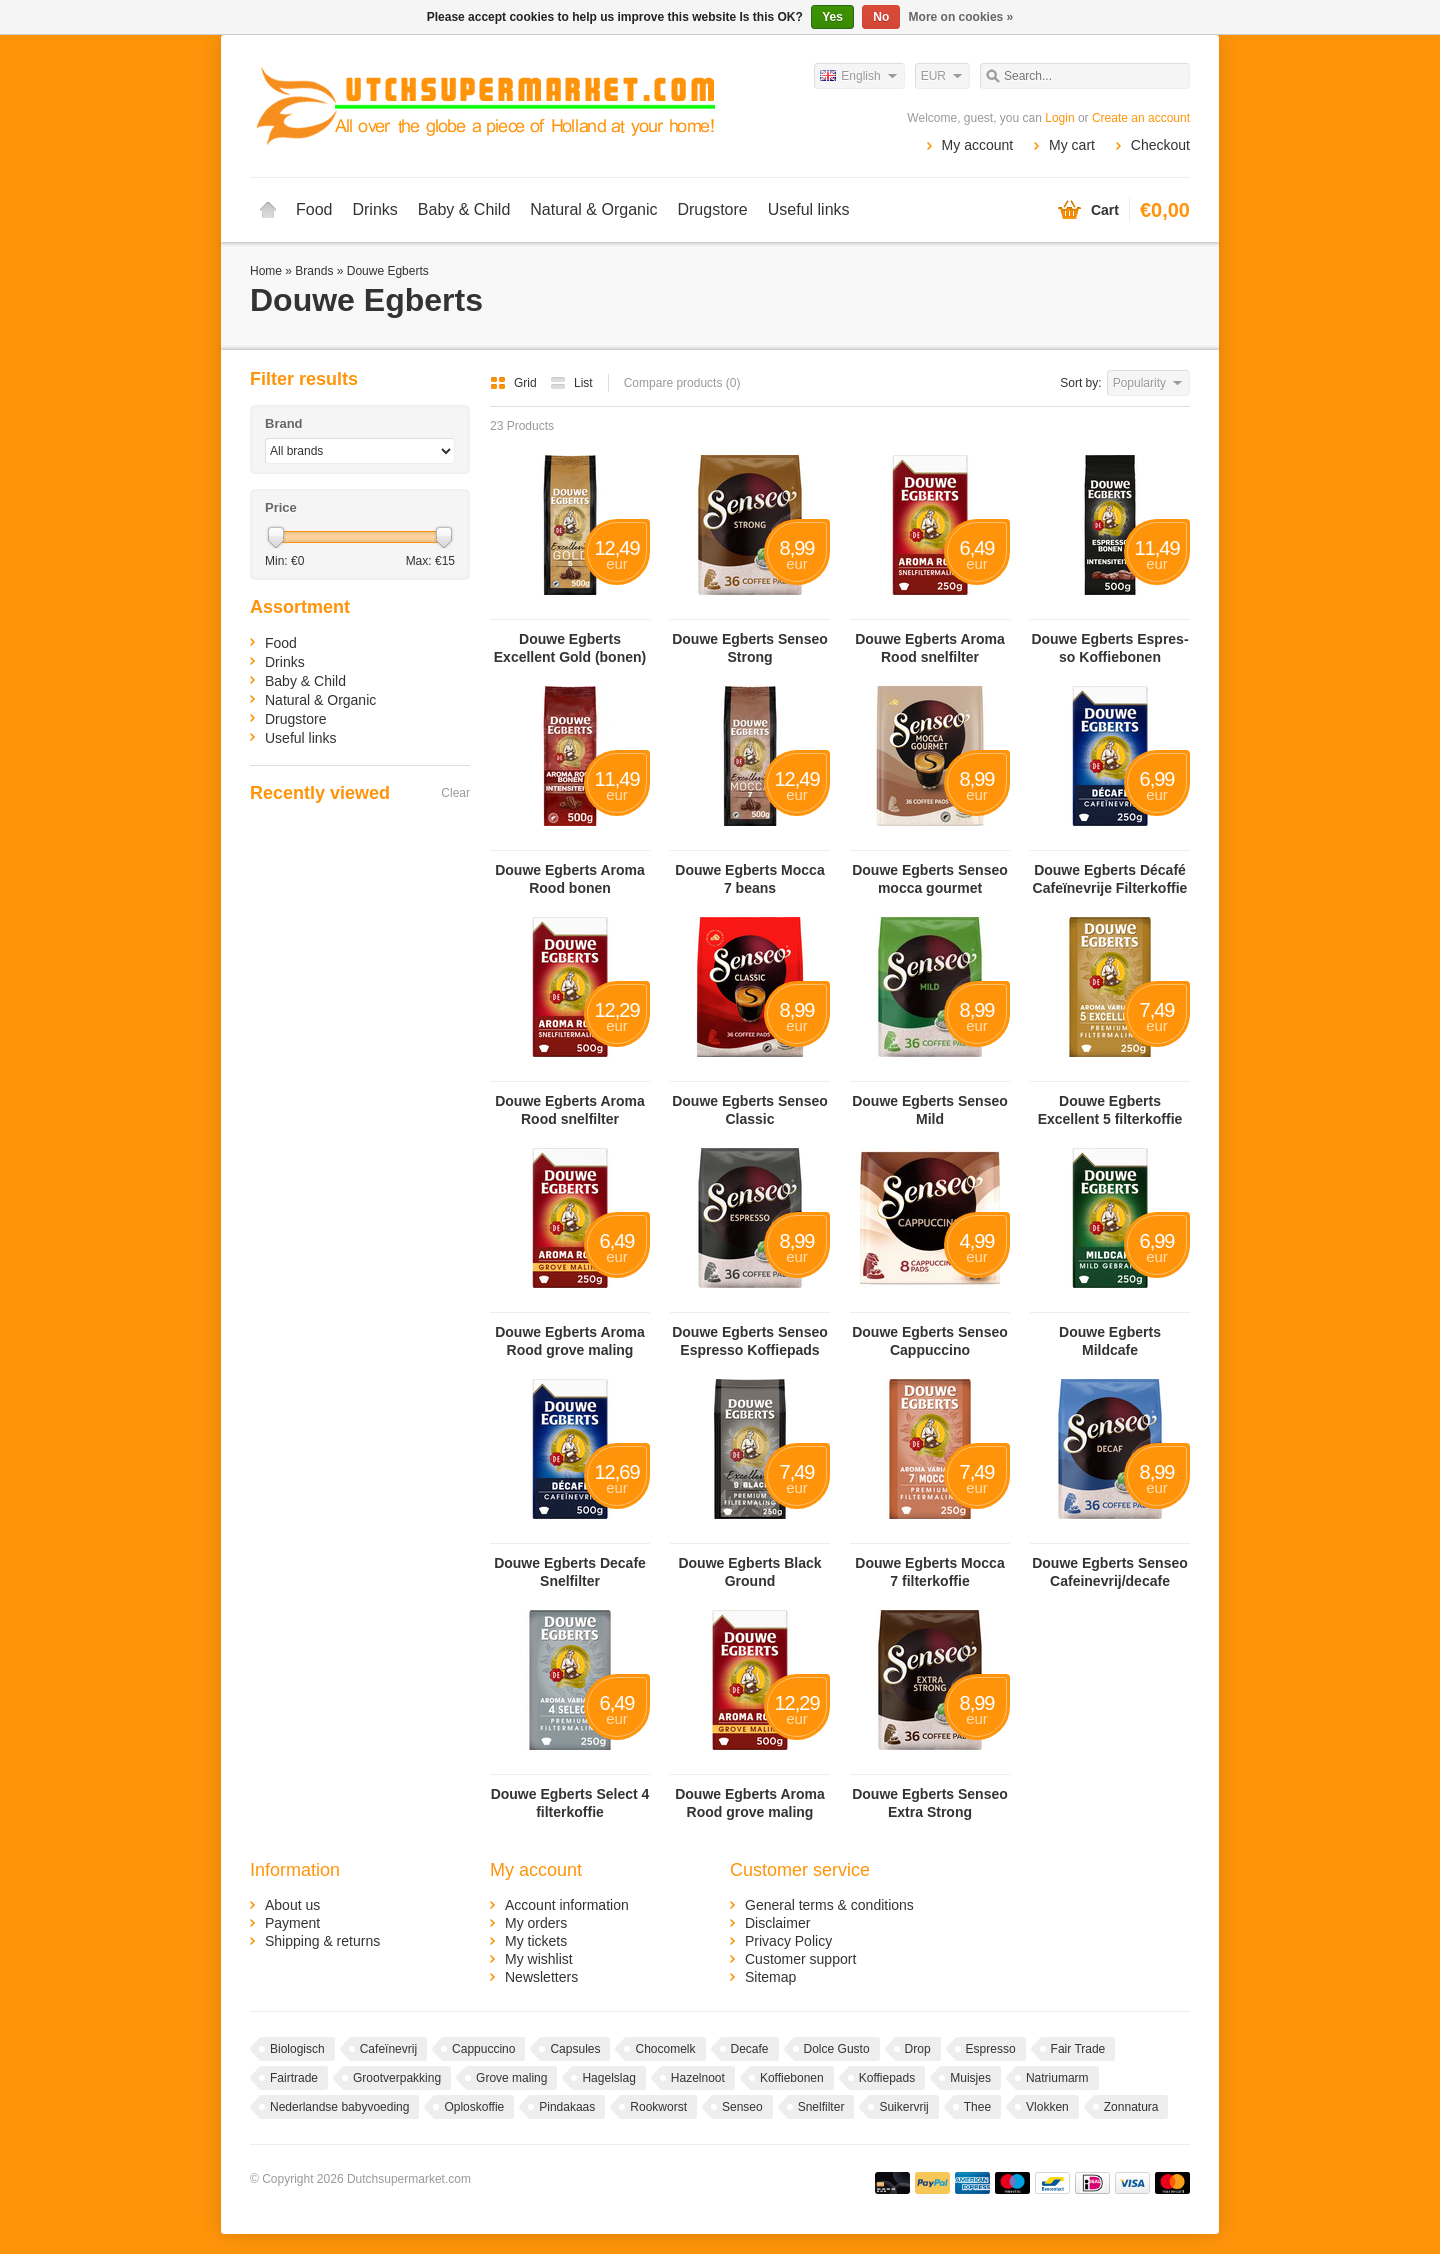 This screenshot has width=1440, height=2254. What do you see at coordinates (455, 793) in the screenshot?
I see `Clear` at bounding box center [455, 793].